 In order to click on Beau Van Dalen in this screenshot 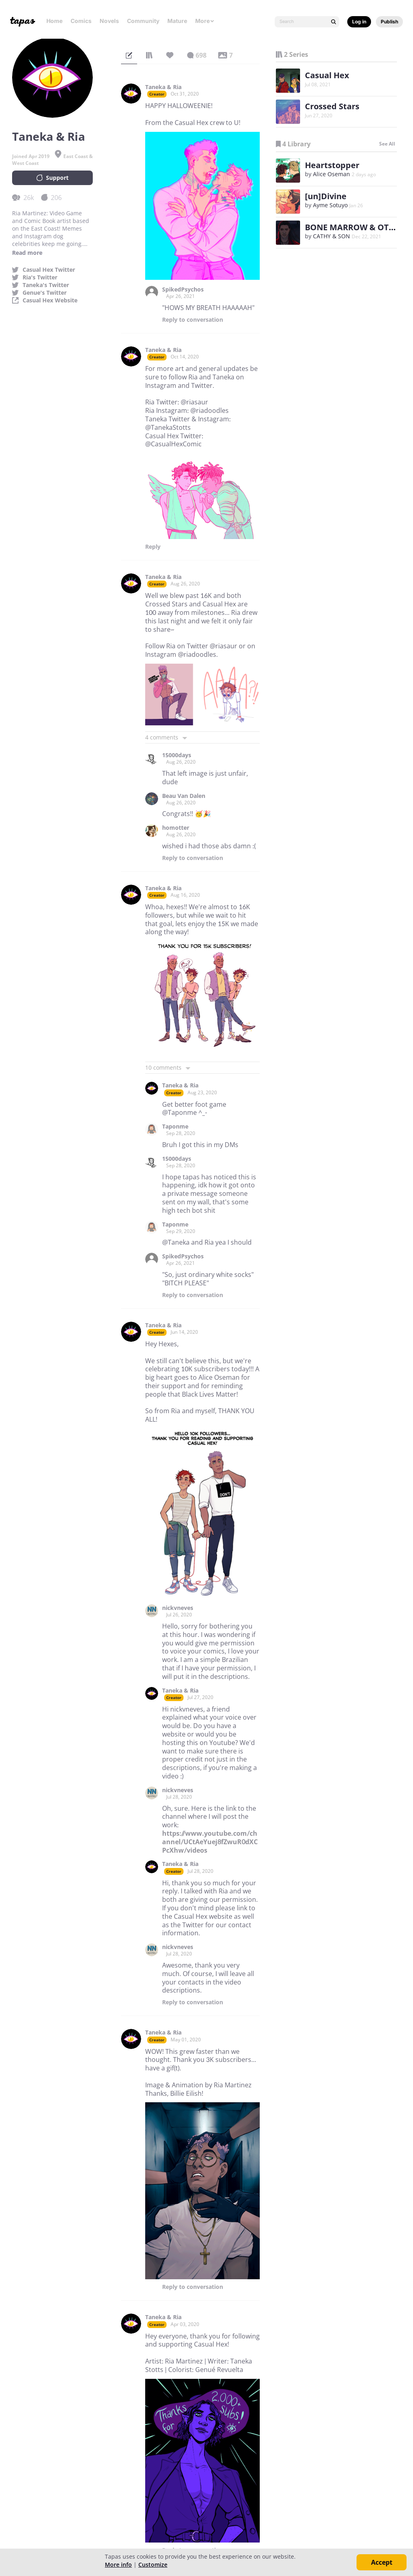, I will do `click(183, 796)`.